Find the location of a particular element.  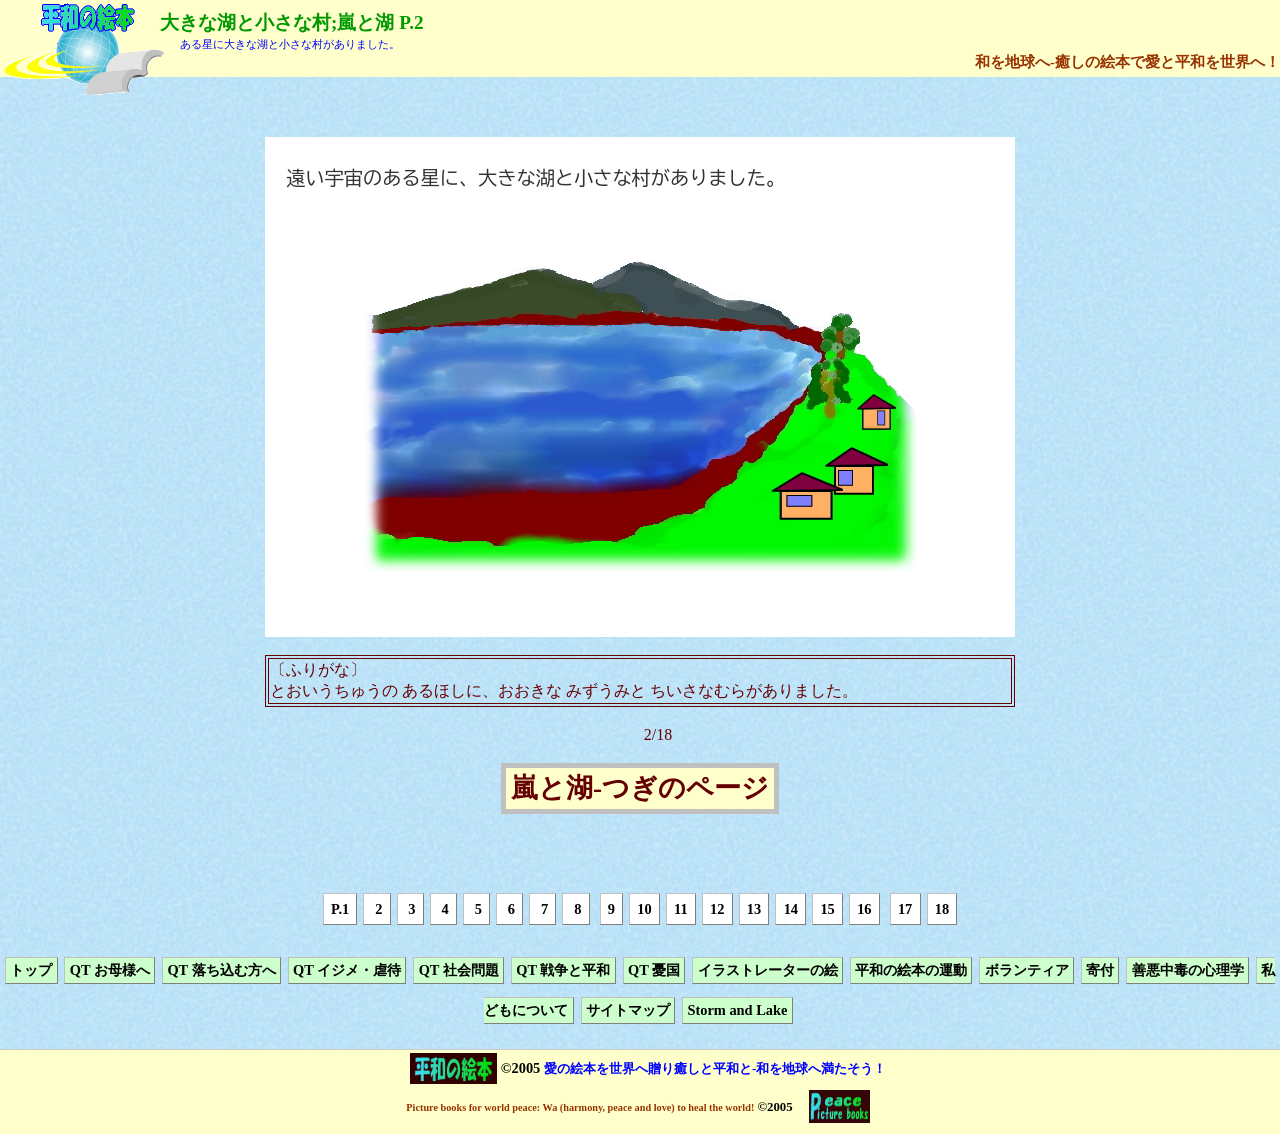

愛の絵本を世界へ贈り癒しと平和と-和を地球へ満たそう！ is located at coordinates (715, 1068).